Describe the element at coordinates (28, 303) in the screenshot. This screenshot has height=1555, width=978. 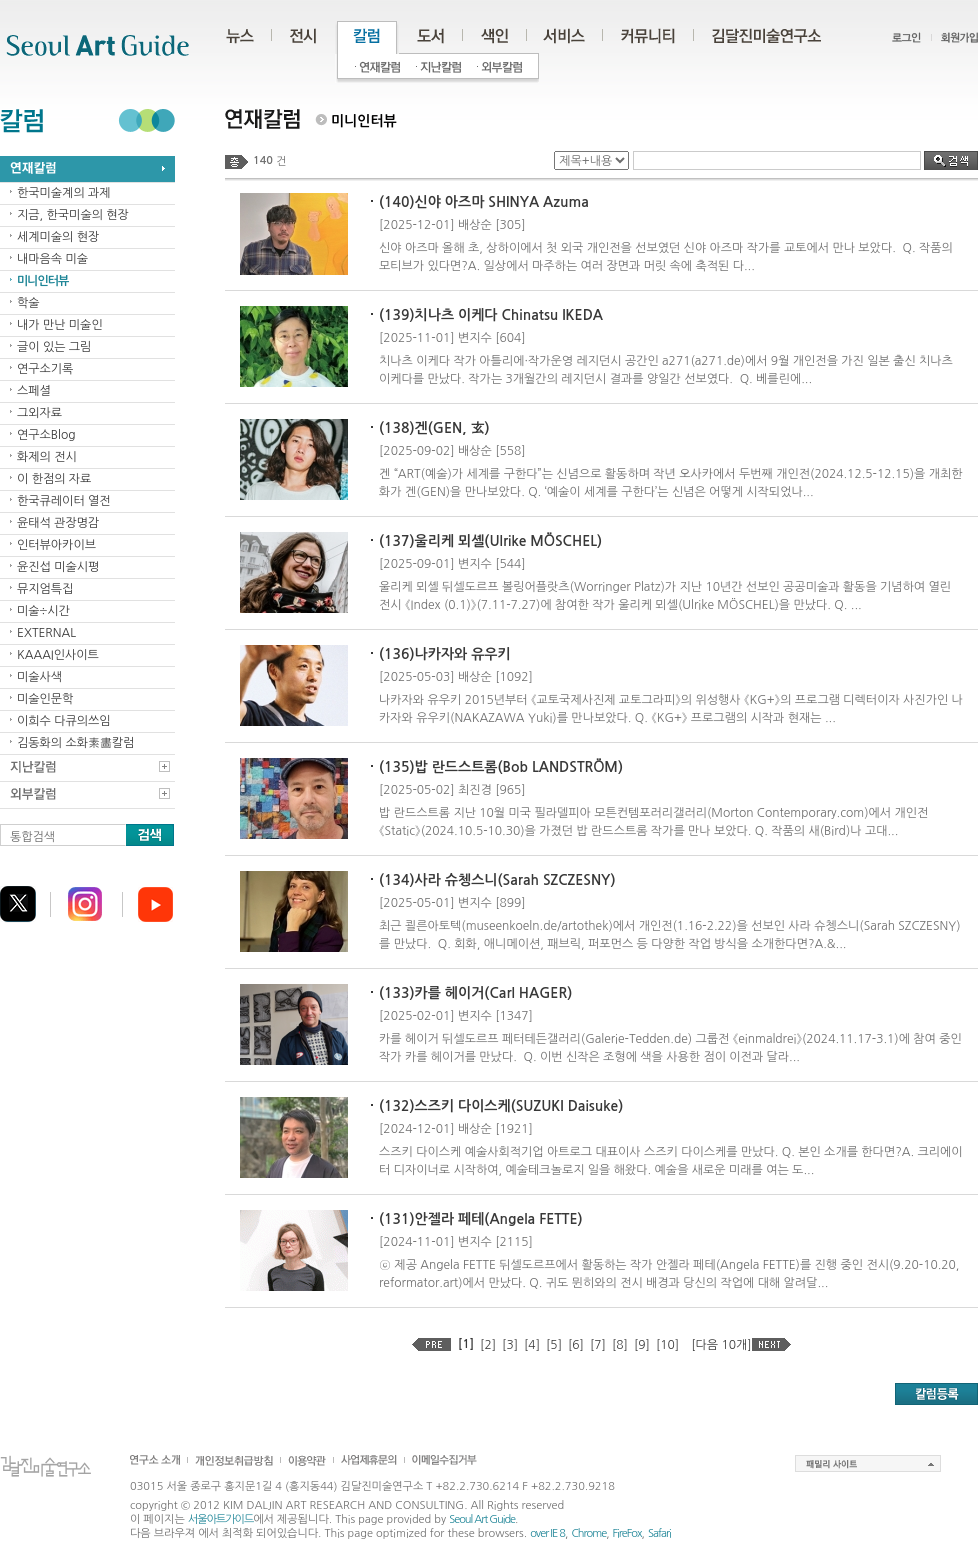
I see `학술` at that location.